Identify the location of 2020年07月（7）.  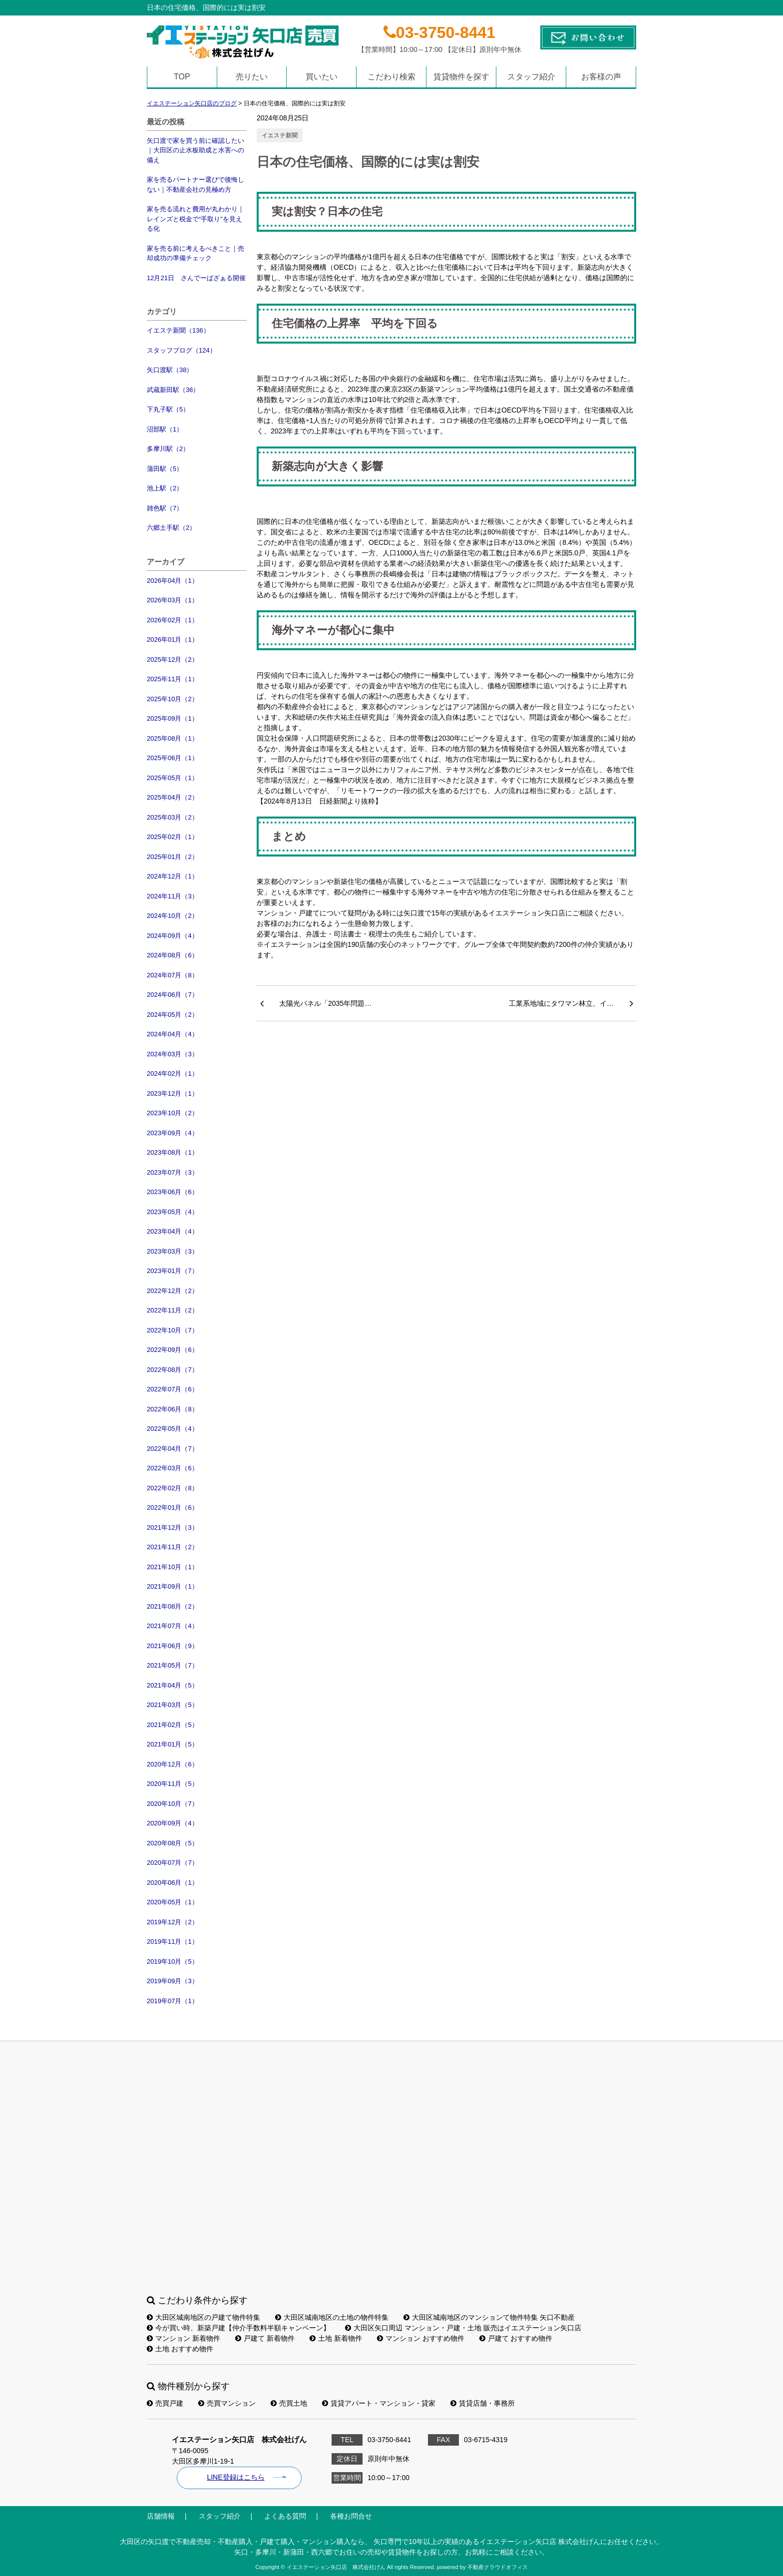
(172, 1862).